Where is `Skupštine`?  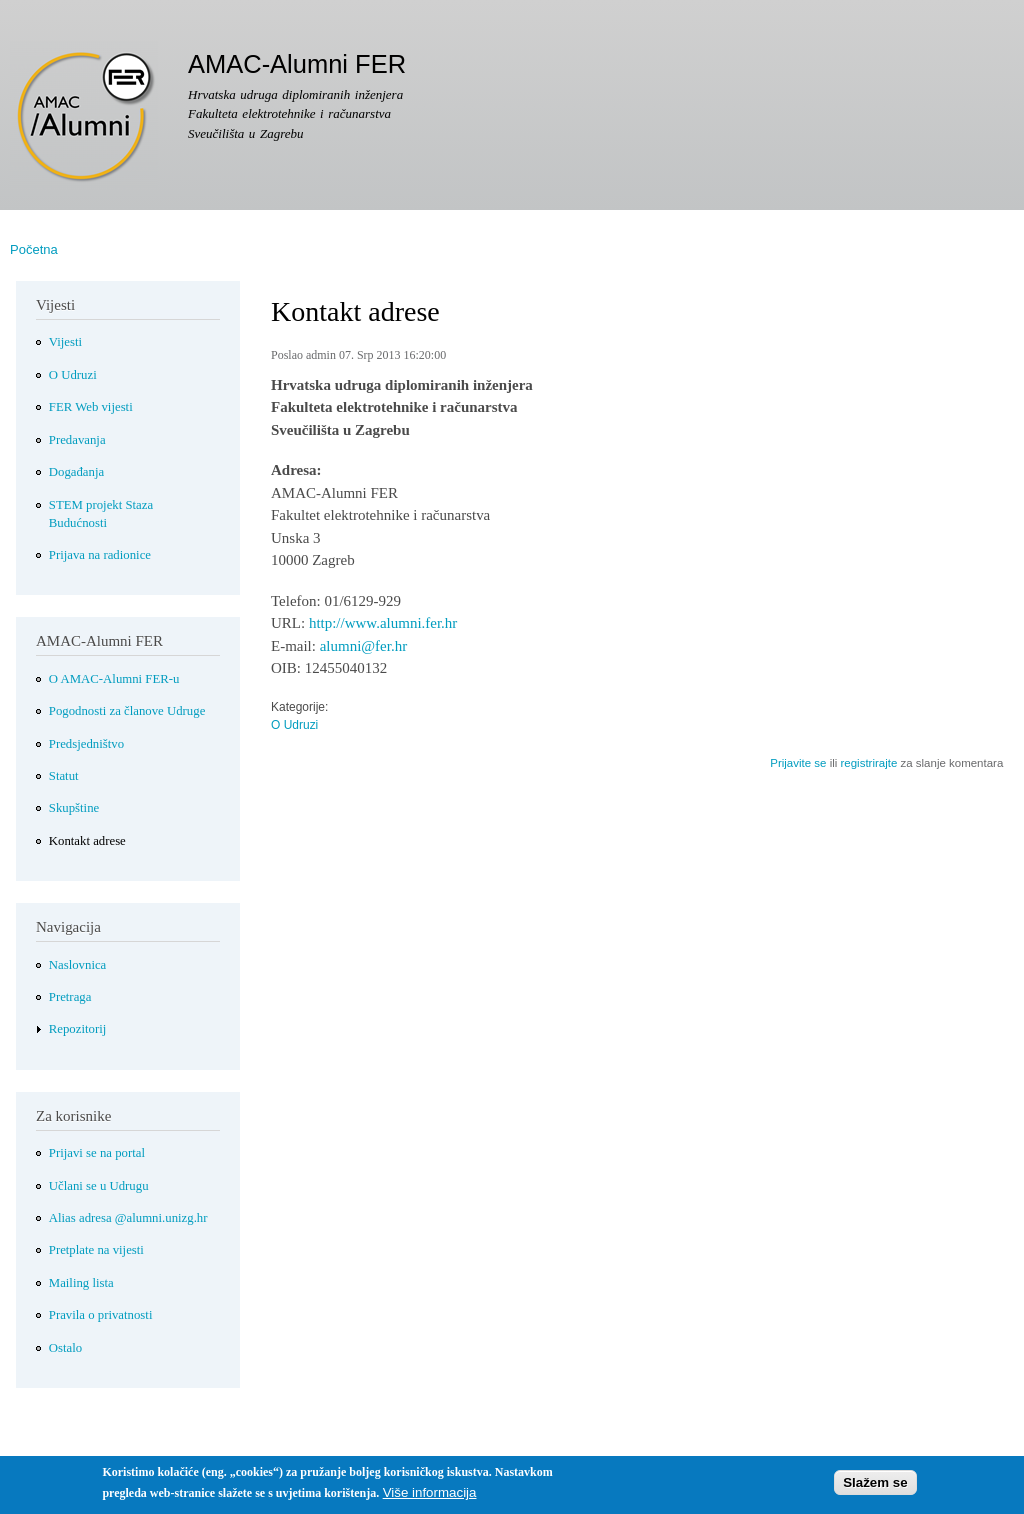 Skupštine is located at coordinates (74, 808).